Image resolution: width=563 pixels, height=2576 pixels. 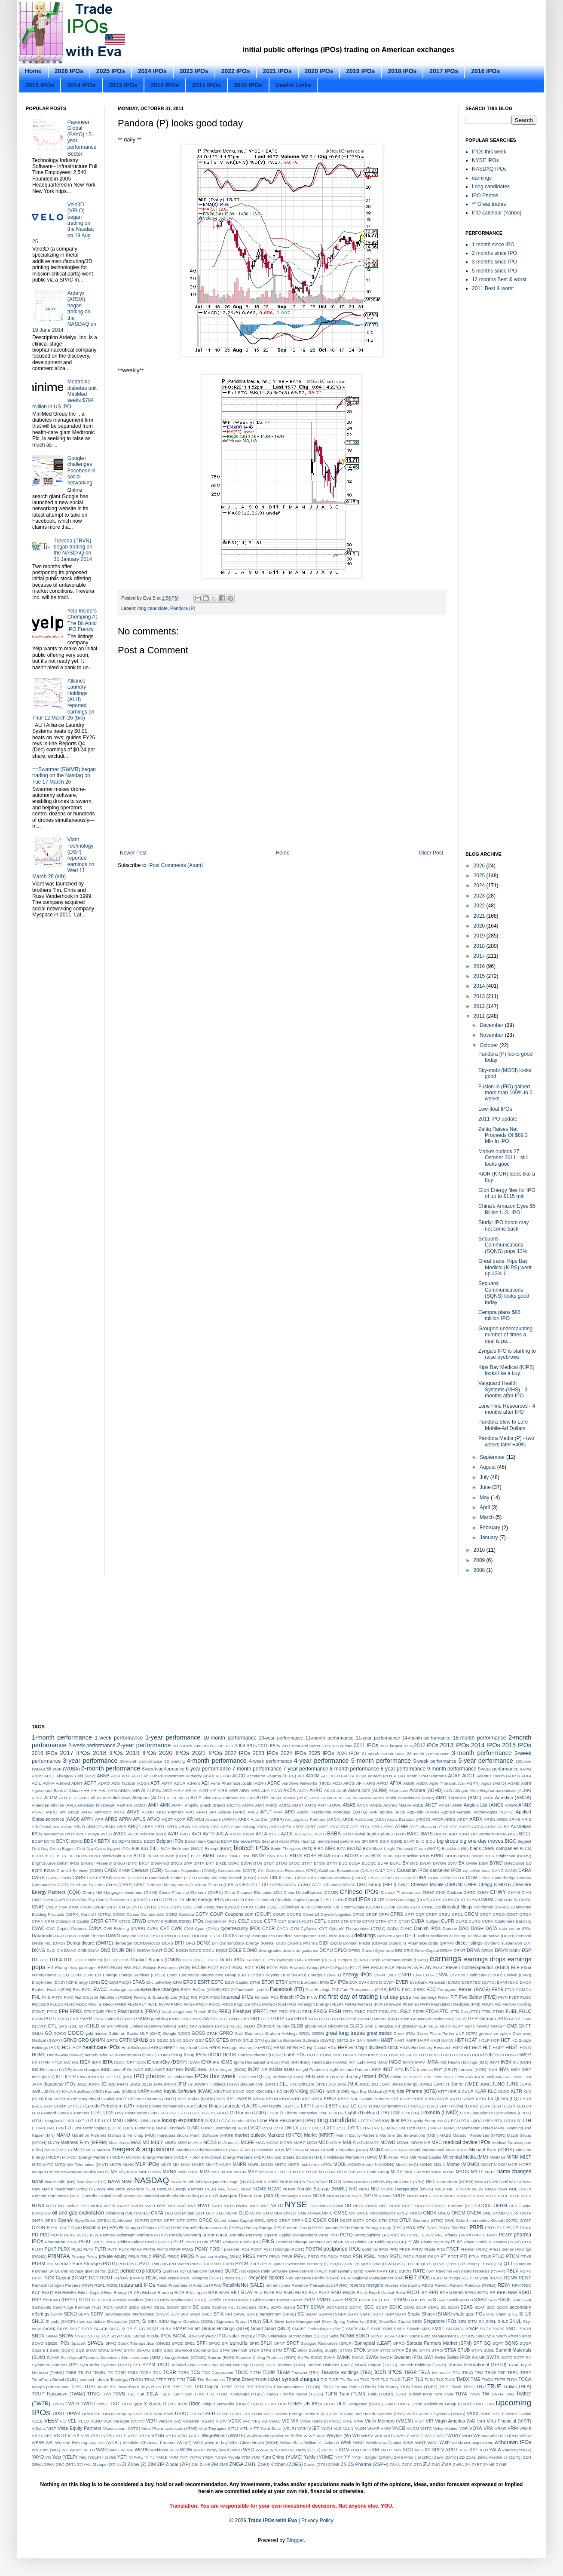 What do you see at coordinates (93, 2157) in the screenshot?
I see `Mid-Con Energy Partners (MCEP)` at bounding box center [93, 2157].